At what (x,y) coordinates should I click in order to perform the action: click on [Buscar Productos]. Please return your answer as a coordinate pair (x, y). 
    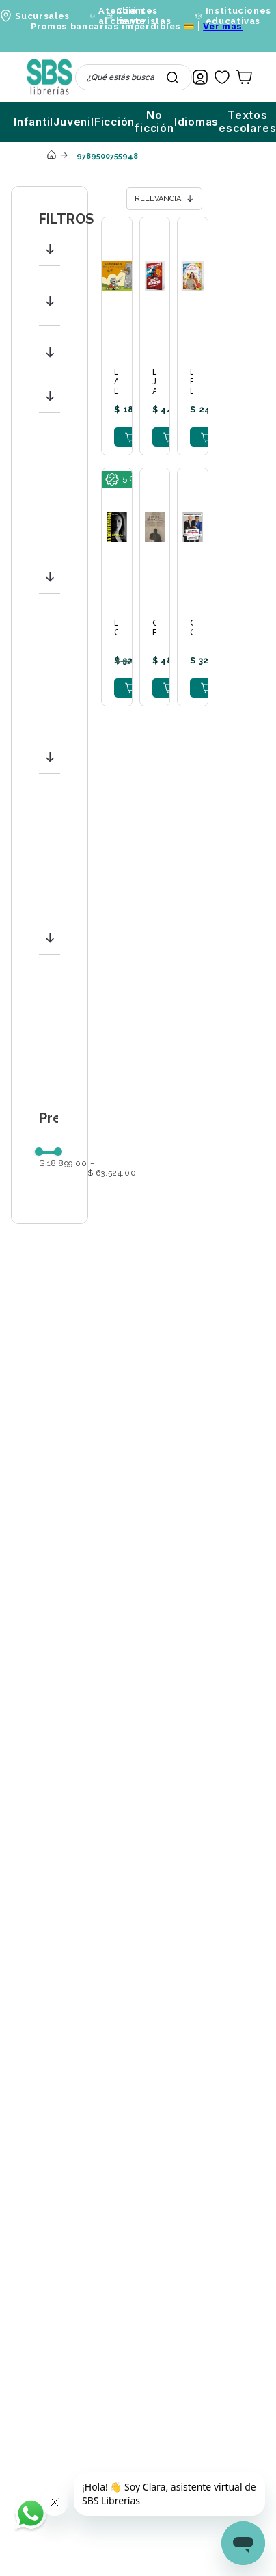
    Looking at the image, I should click on (172, 77).